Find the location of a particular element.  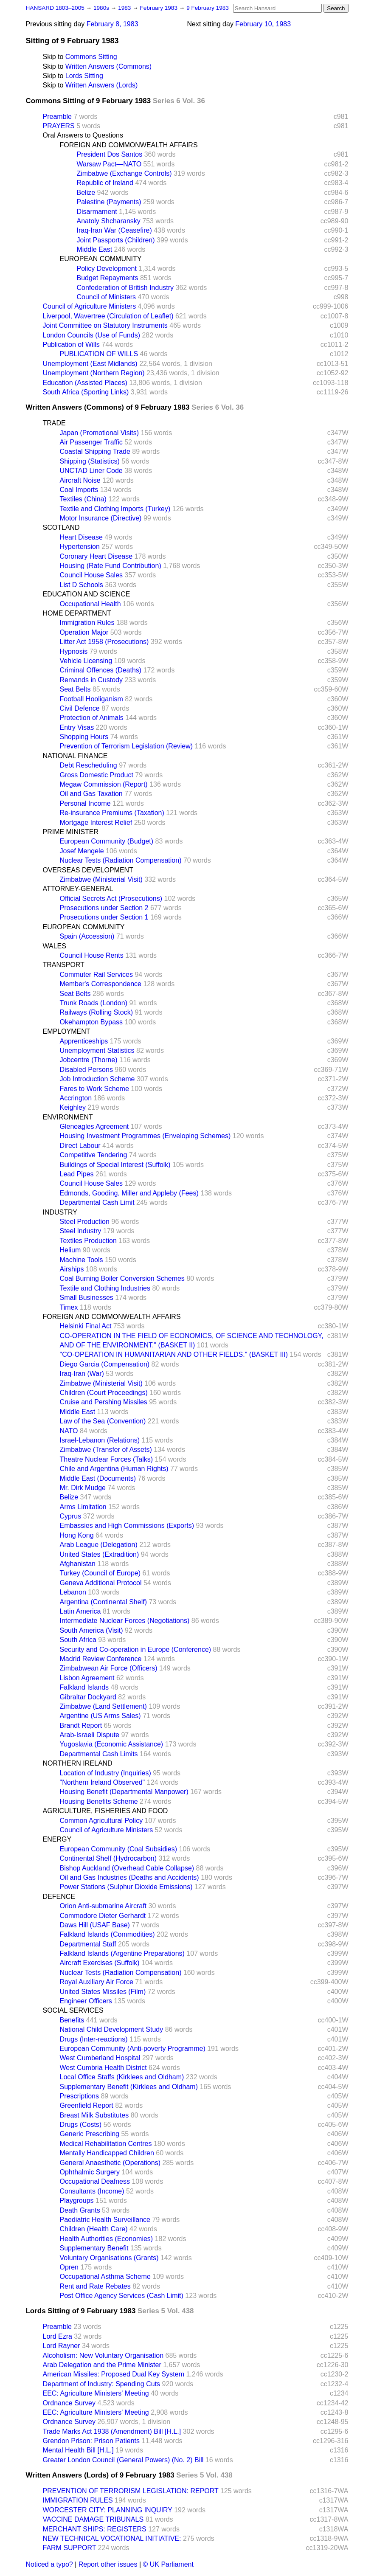

Commons Sitting is located at coordinates (91, 56).